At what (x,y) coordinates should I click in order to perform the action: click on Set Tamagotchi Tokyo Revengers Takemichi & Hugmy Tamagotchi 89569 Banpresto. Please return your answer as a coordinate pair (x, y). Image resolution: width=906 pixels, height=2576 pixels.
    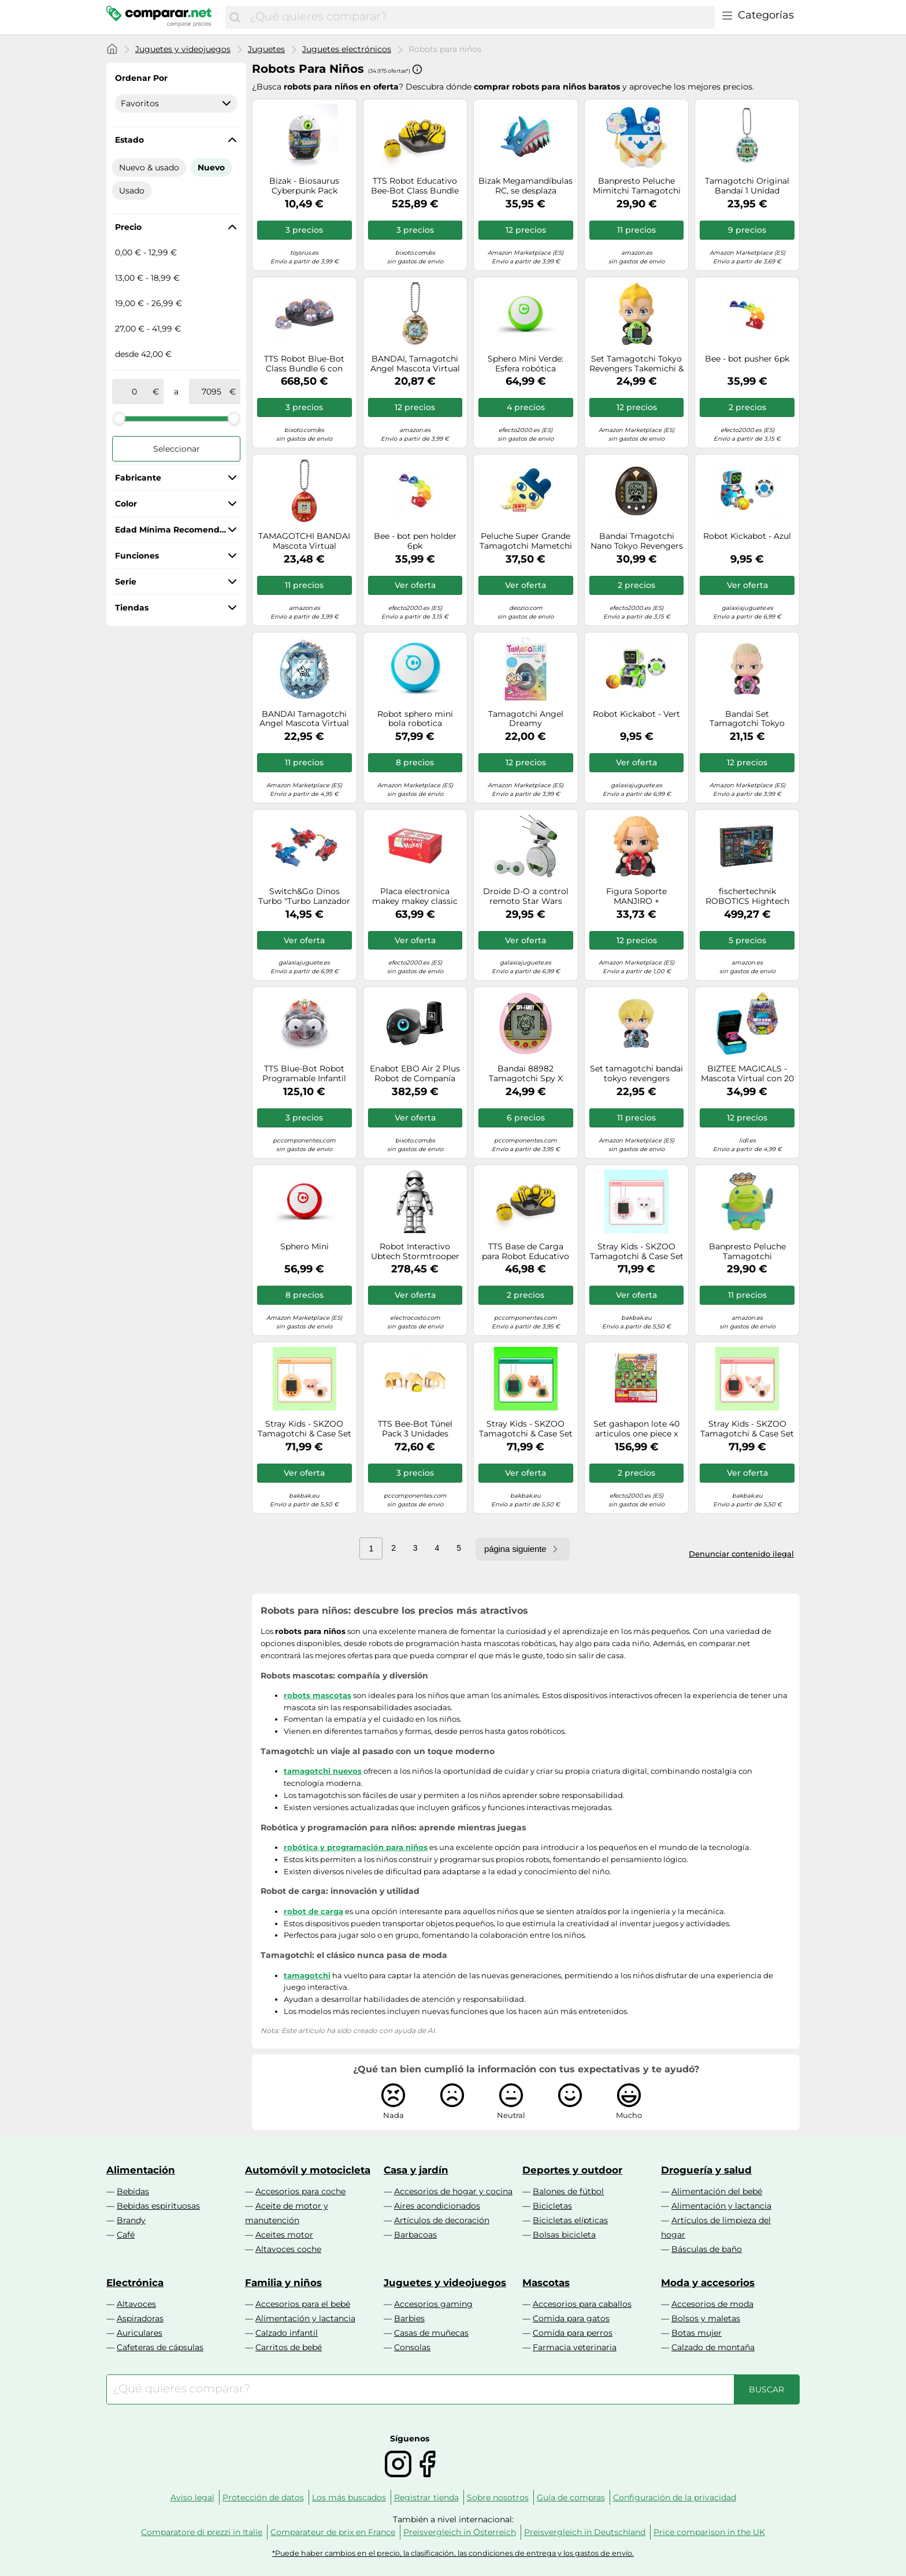
    Looking at the image, I should click on (636, 364).